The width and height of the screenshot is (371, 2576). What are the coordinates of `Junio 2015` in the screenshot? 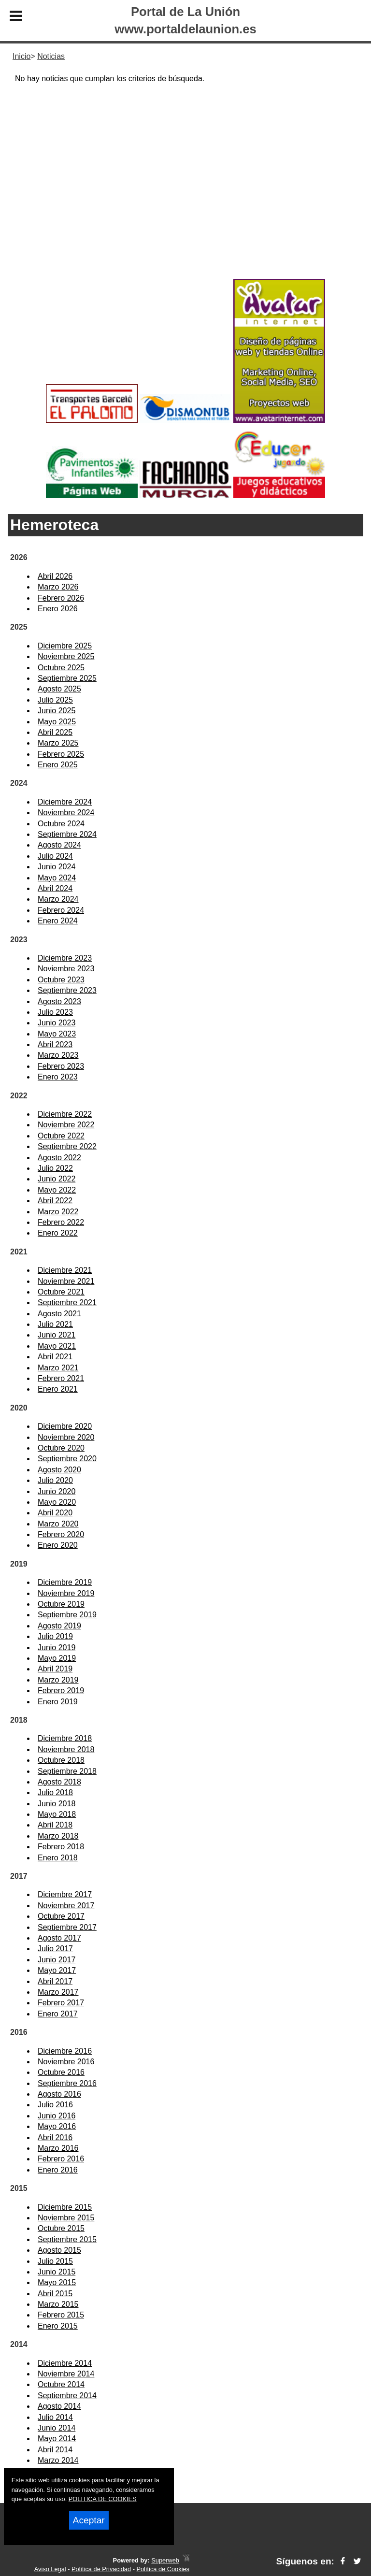 It's located at (56, 2272).